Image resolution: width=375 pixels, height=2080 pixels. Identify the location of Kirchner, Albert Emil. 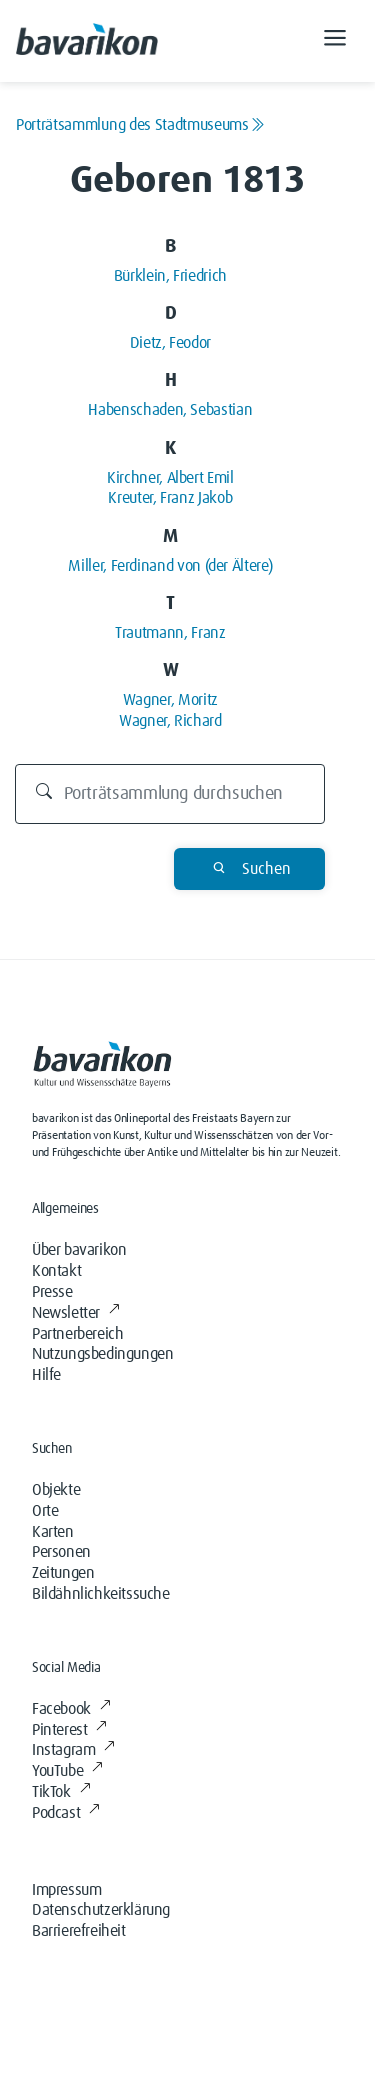
(170, 478).